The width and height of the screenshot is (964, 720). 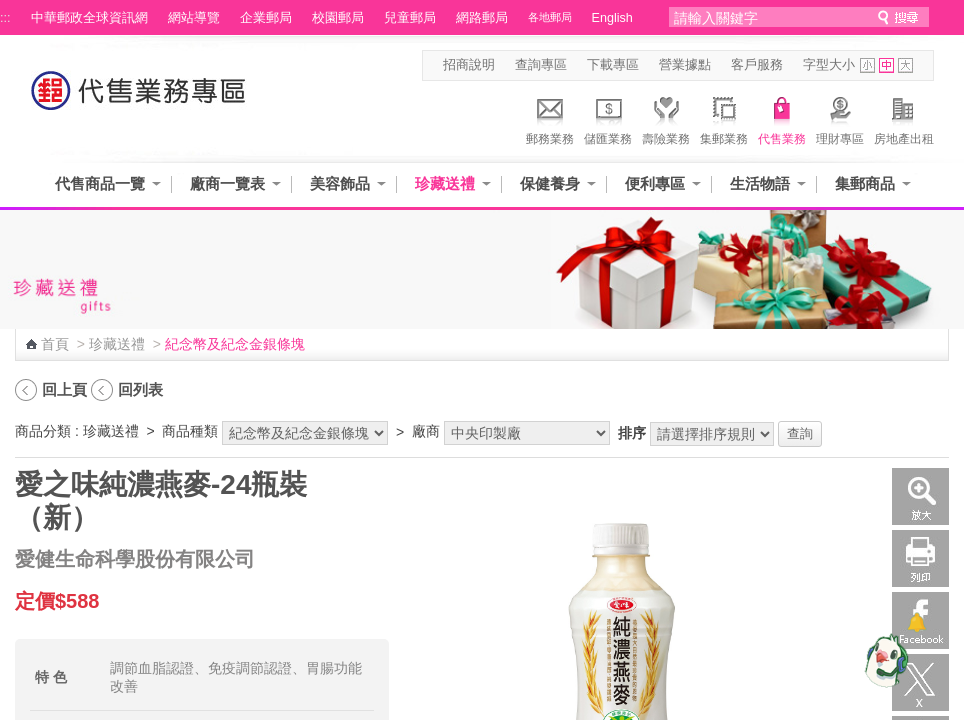 What do you see at coordinates (685, 65) in the screenshot?
I see `營業據點` at bounding box center [685, 65].